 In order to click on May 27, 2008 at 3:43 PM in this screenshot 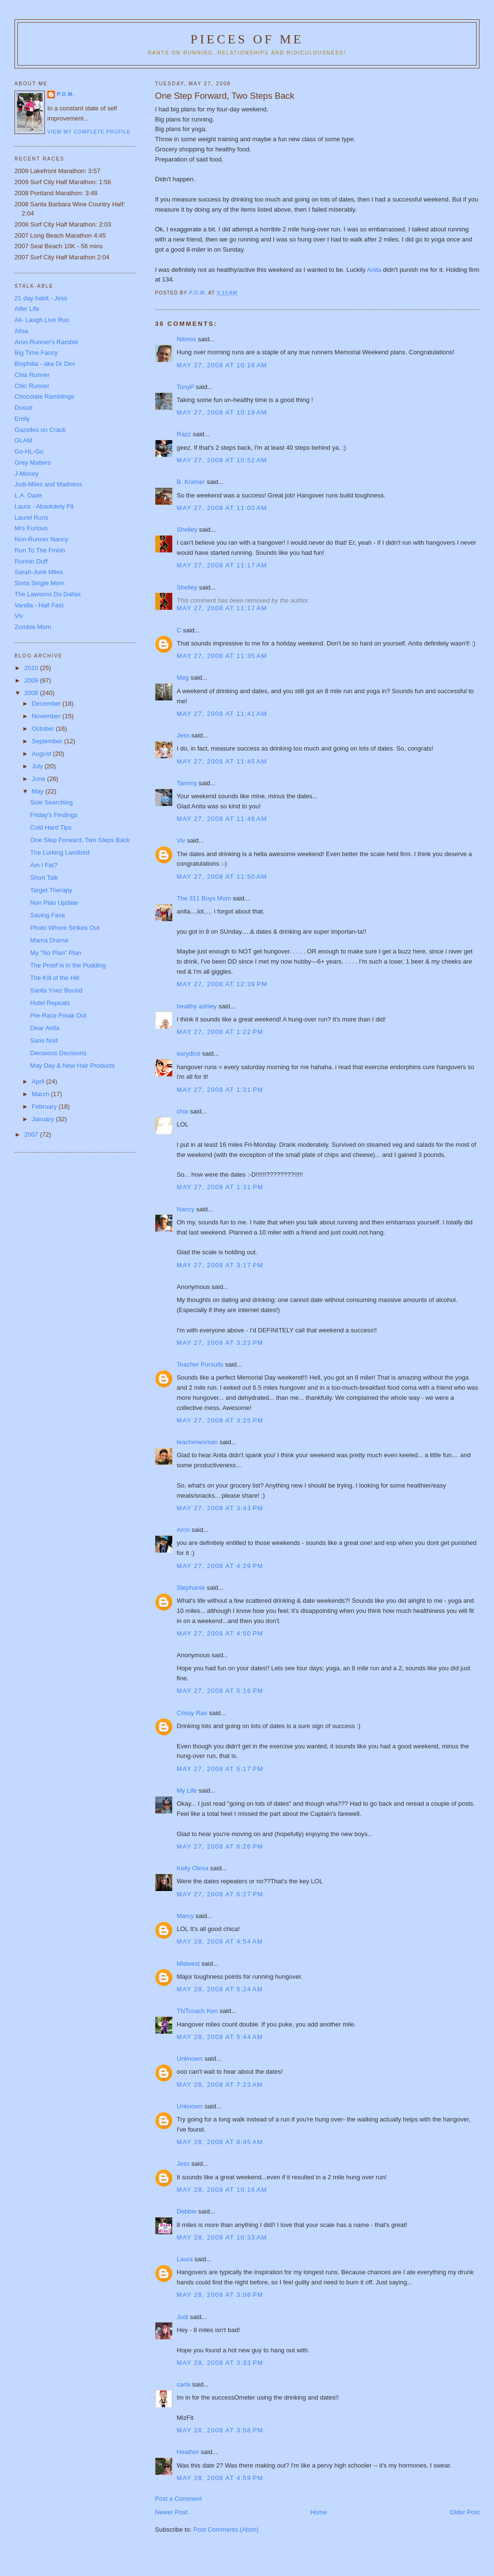, I will do `click(220, 1508)`.